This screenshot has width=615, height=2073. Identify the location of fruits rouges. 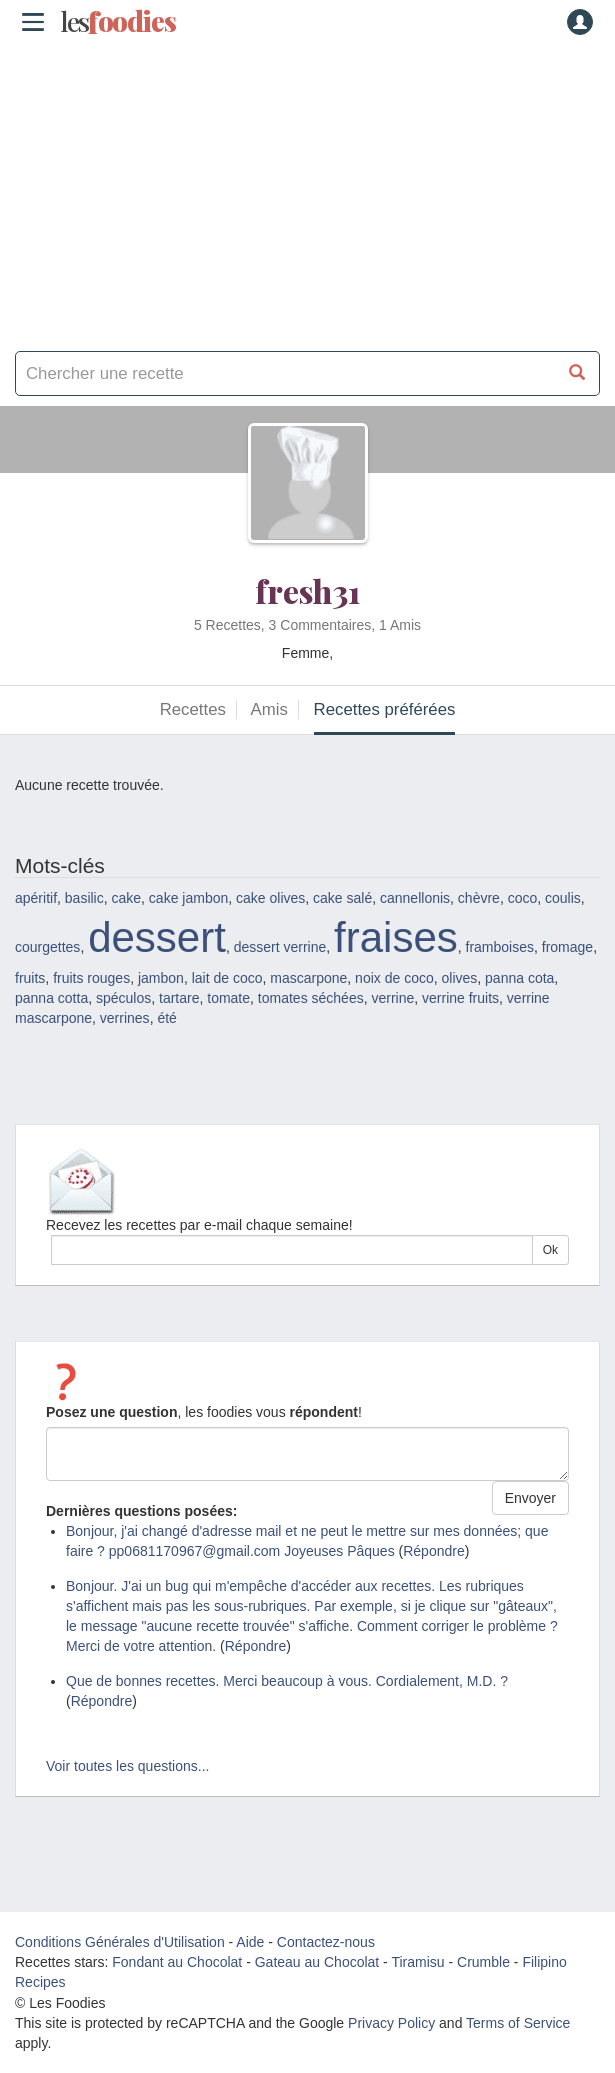
(91, 978).